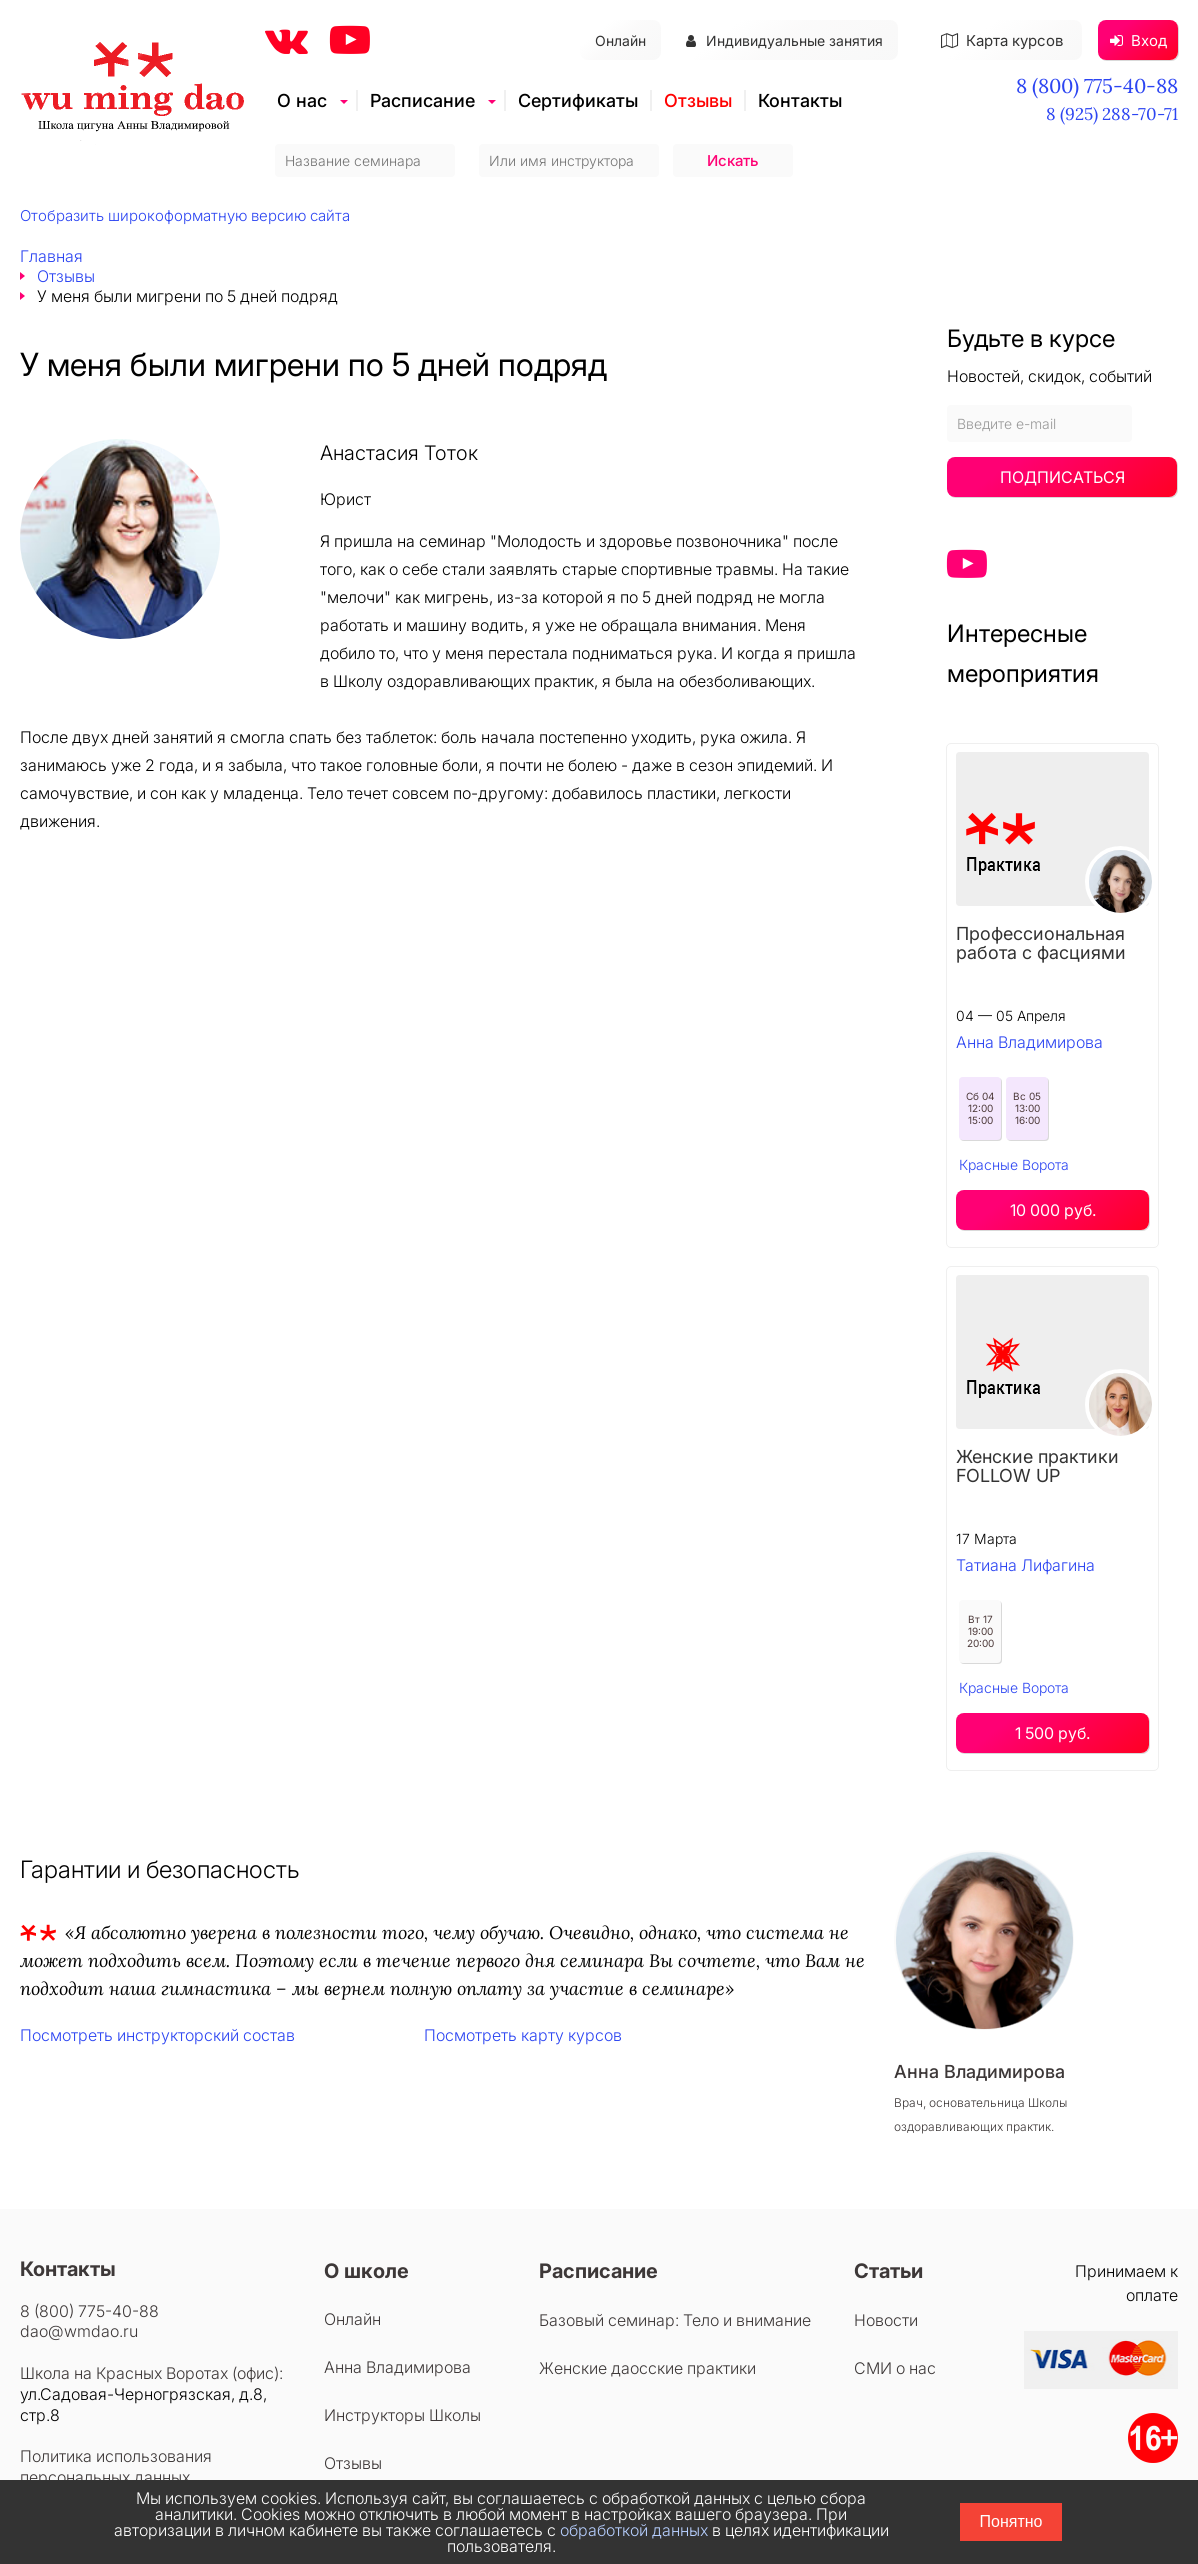 Image resolution: width=1198 pixels, height=2564 pixels. What do you see at coordinates (1014, 1164) in the screenshot?
I see `Красные Ворота` at bounding box center [1014, 1164].